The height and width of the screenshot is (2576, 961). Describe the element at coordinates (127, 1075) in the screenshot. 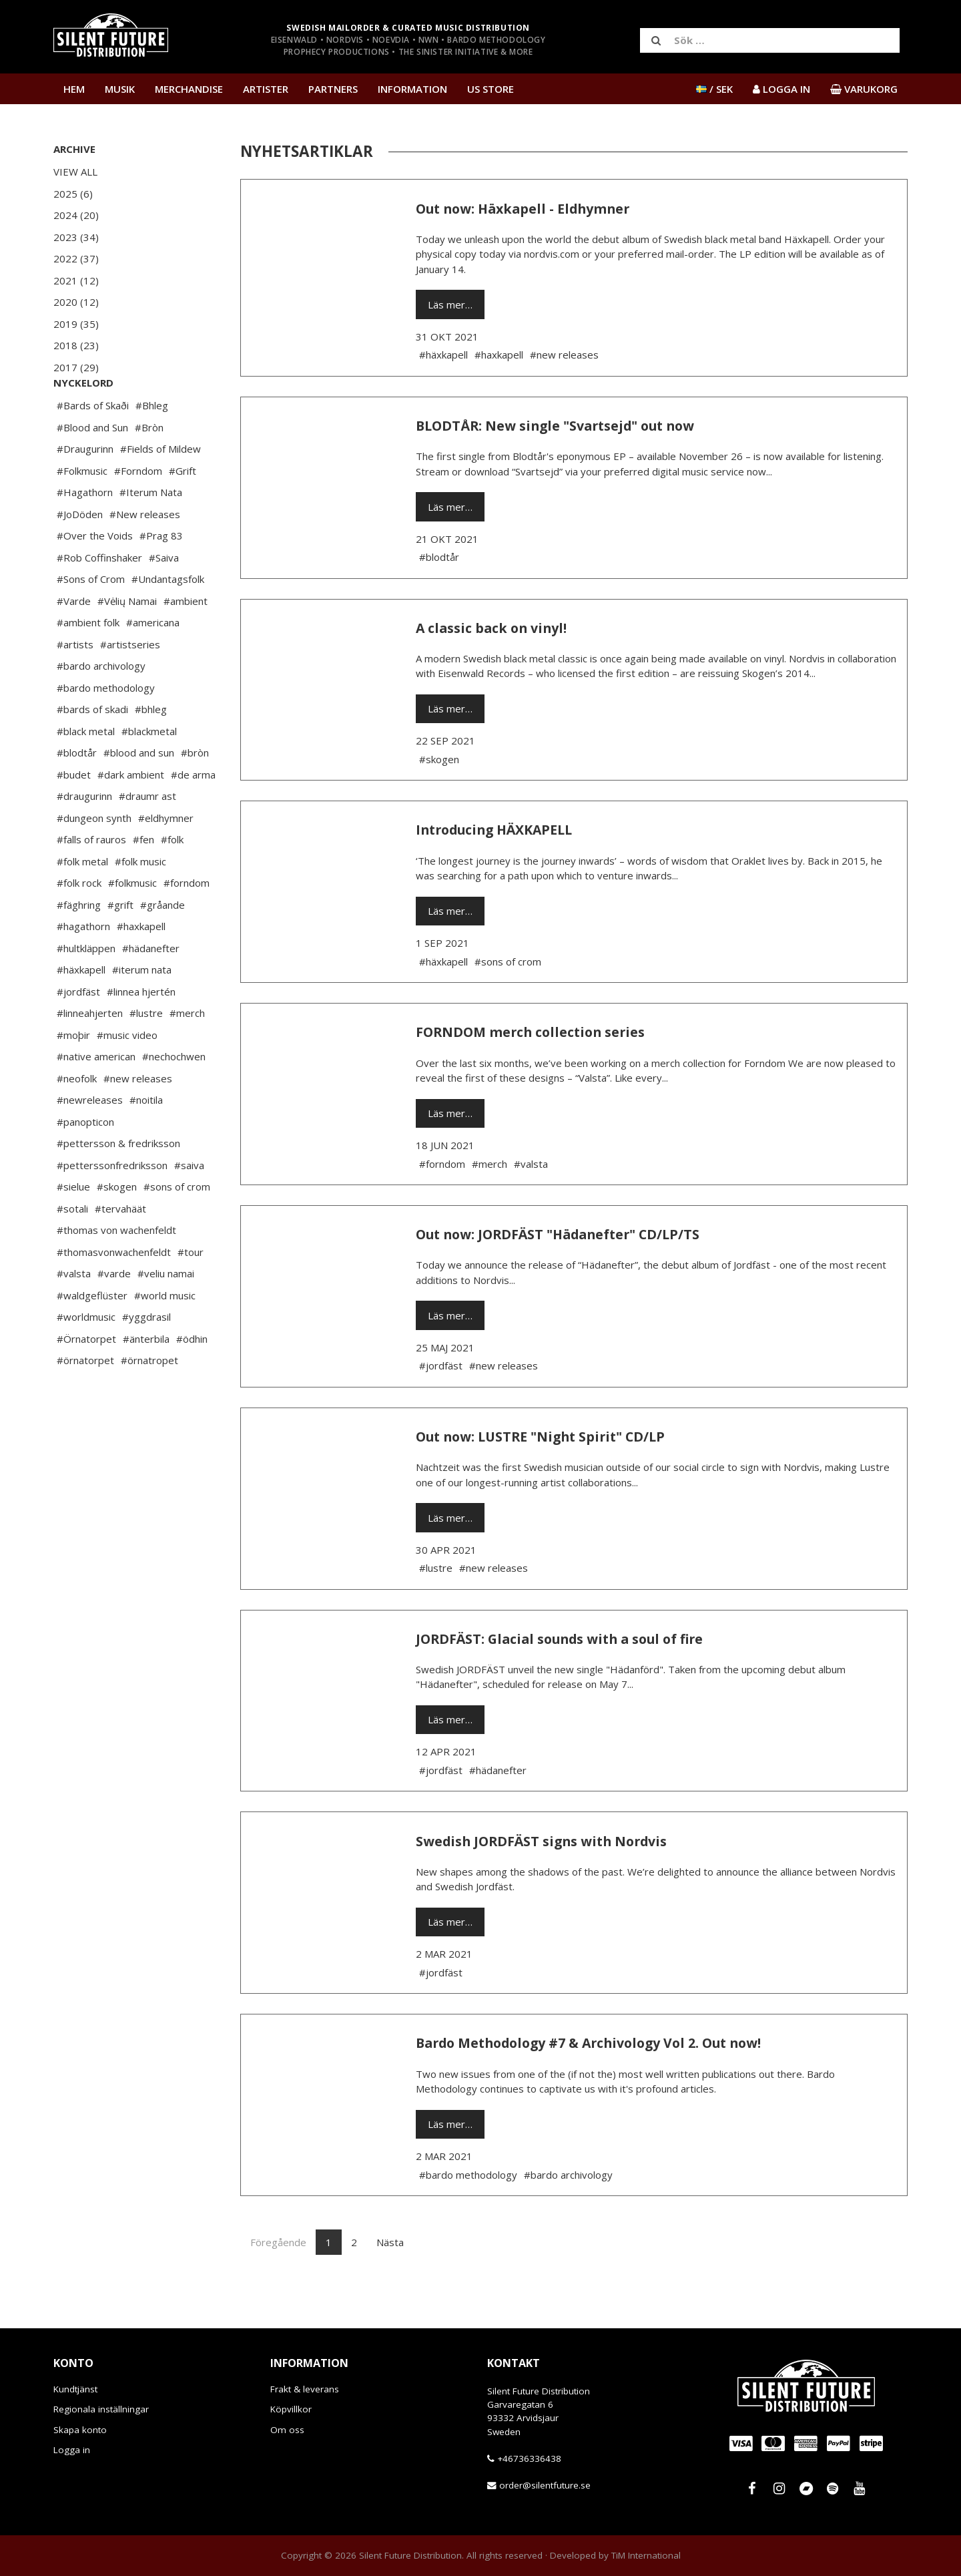

I see `#music video` at that location.